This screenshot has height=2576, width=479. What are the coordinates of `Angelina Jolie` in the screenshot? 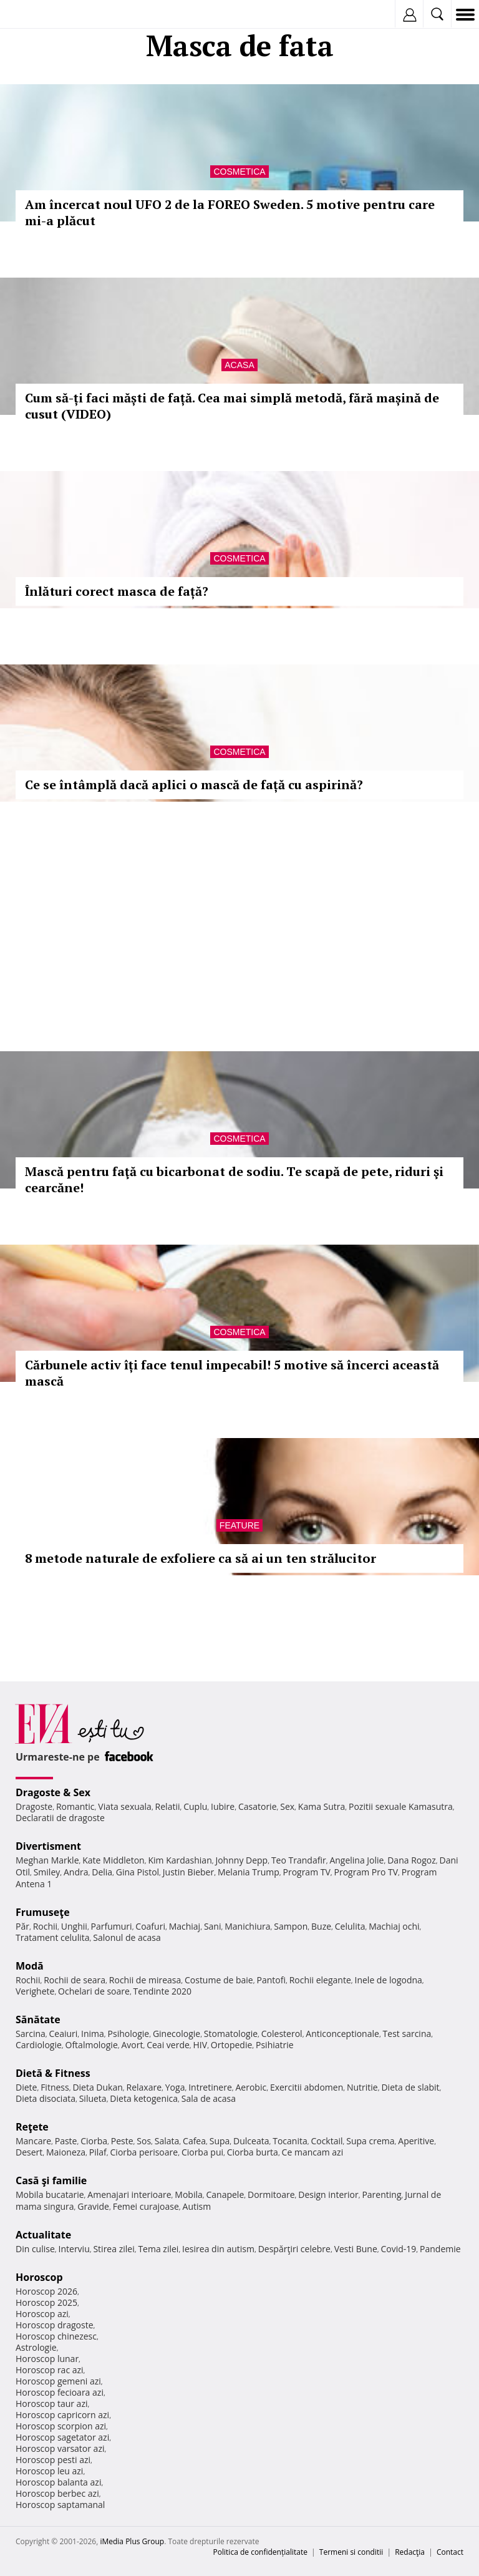 It's located at (356, 1860).